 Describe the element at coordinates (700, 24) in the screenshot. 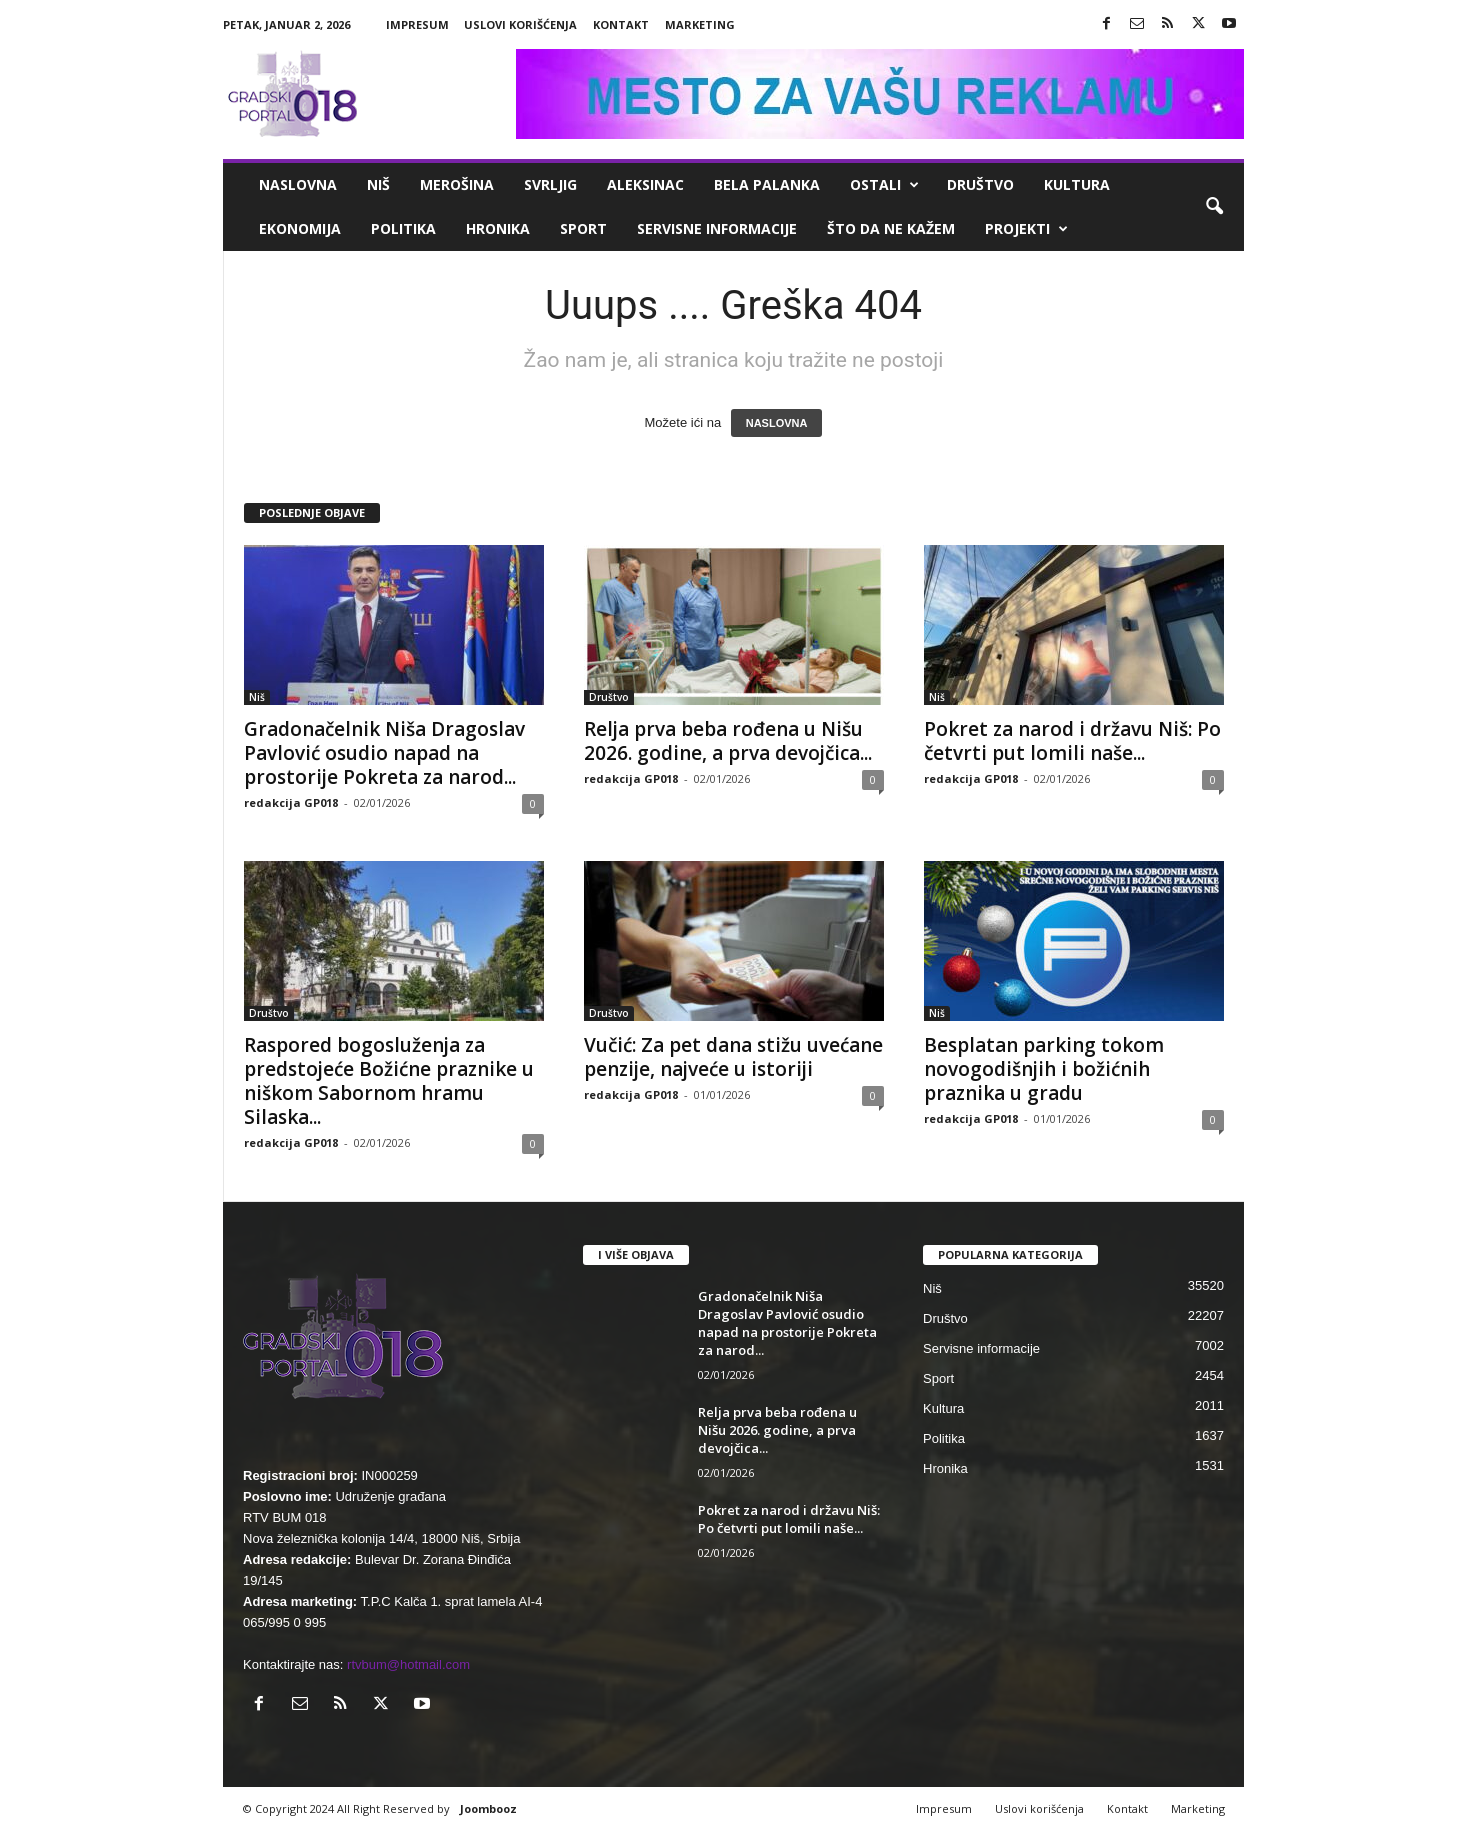

I see `Marketing` at that location.